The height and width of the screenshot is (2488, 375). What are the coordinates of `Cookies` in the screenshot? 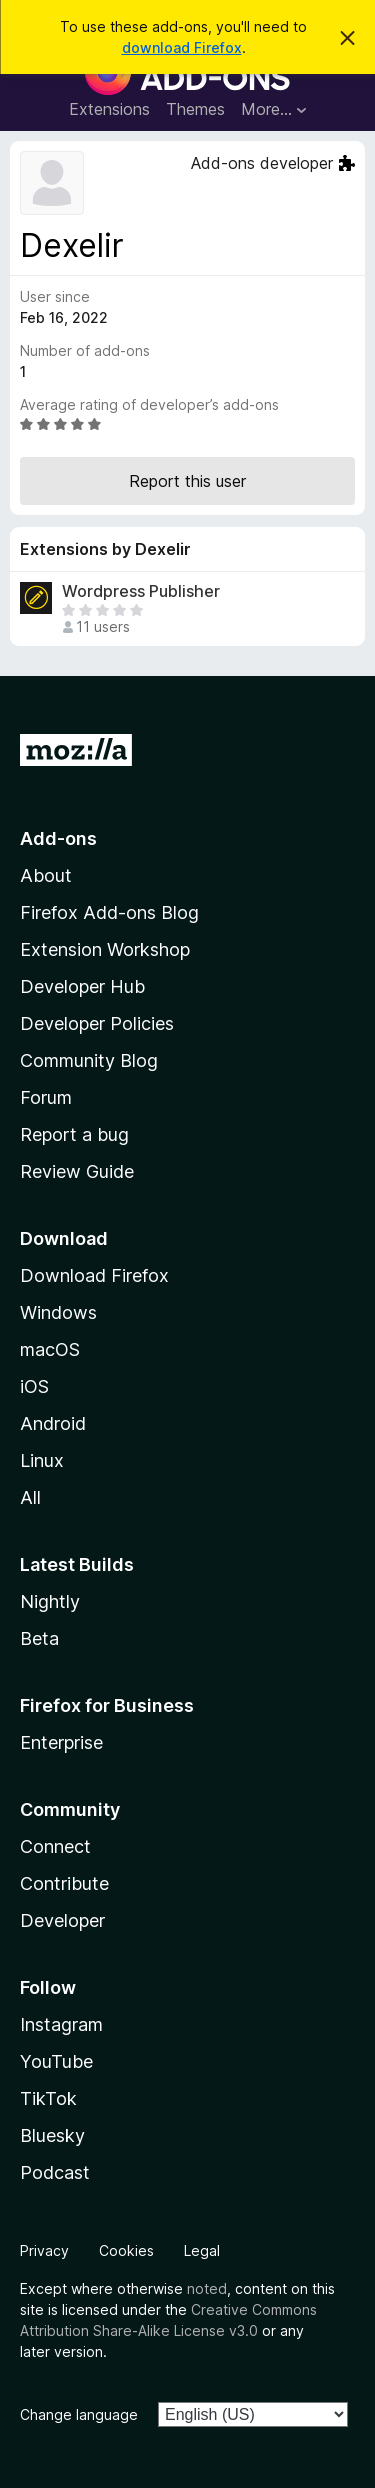 It's located at (126, 2250).